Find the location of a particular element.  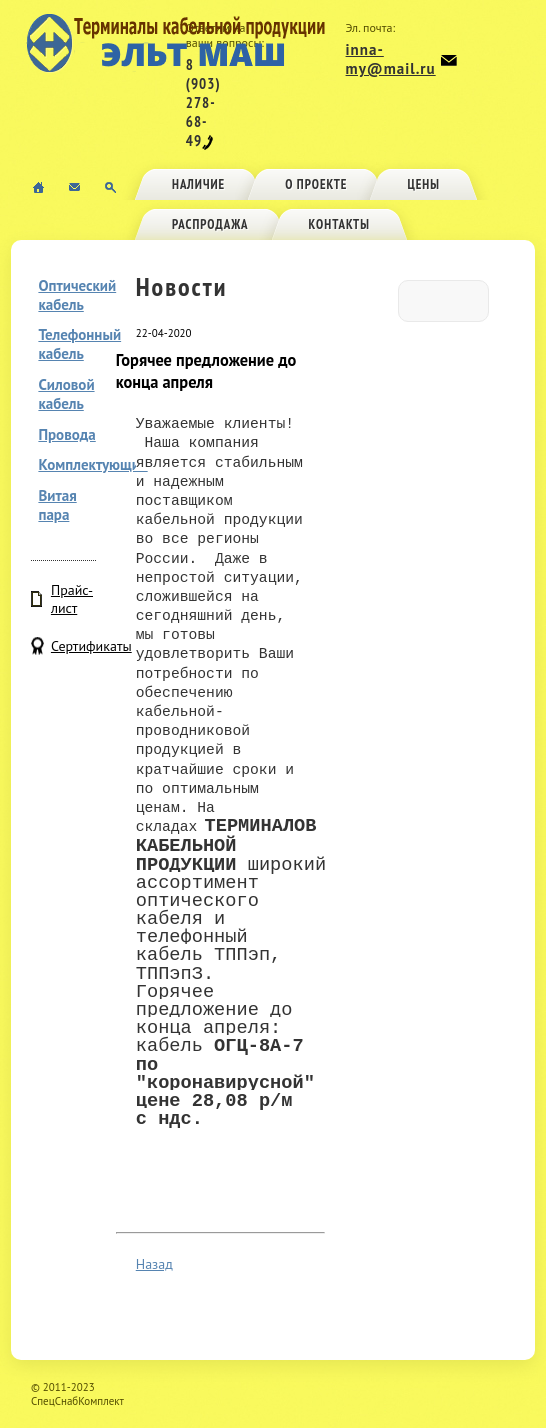

Силовой кабель is located at coordinates (66, 394).